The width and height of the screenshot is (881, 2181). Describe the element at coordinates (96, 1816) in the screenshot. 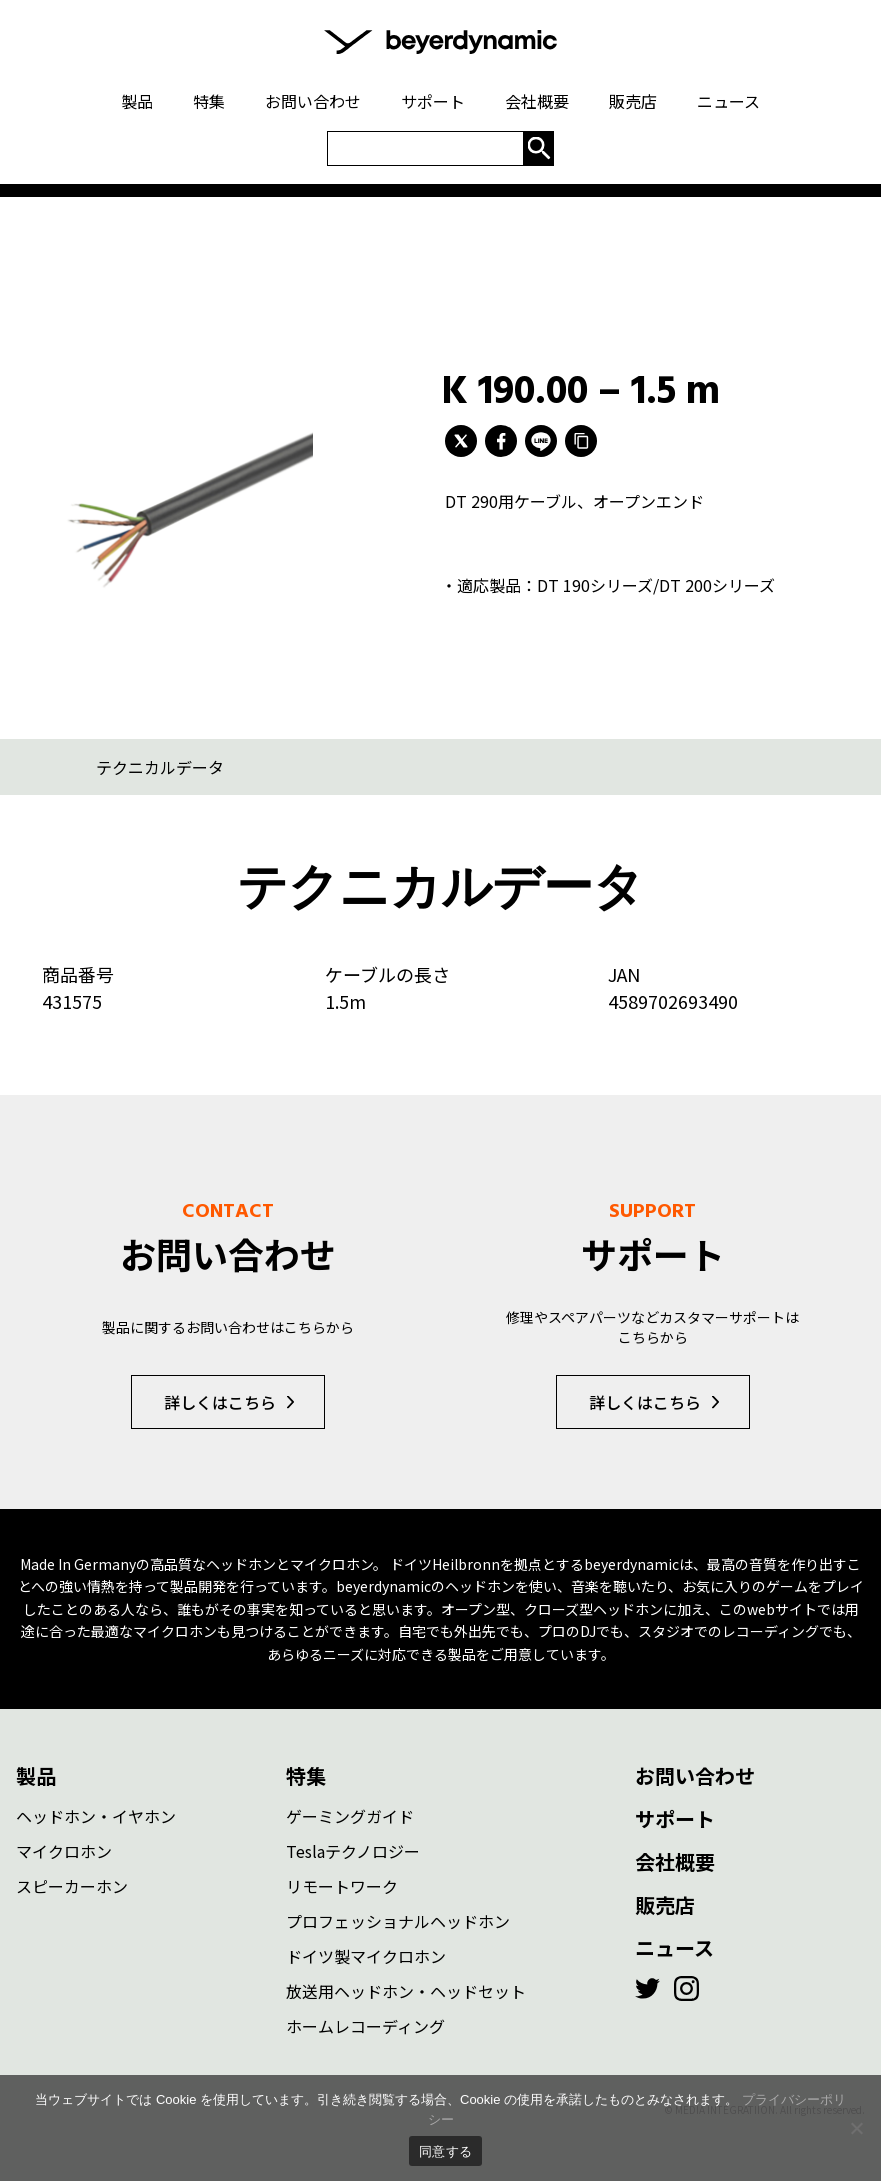

I see `ヘッドホン・イヤホン` at that location.